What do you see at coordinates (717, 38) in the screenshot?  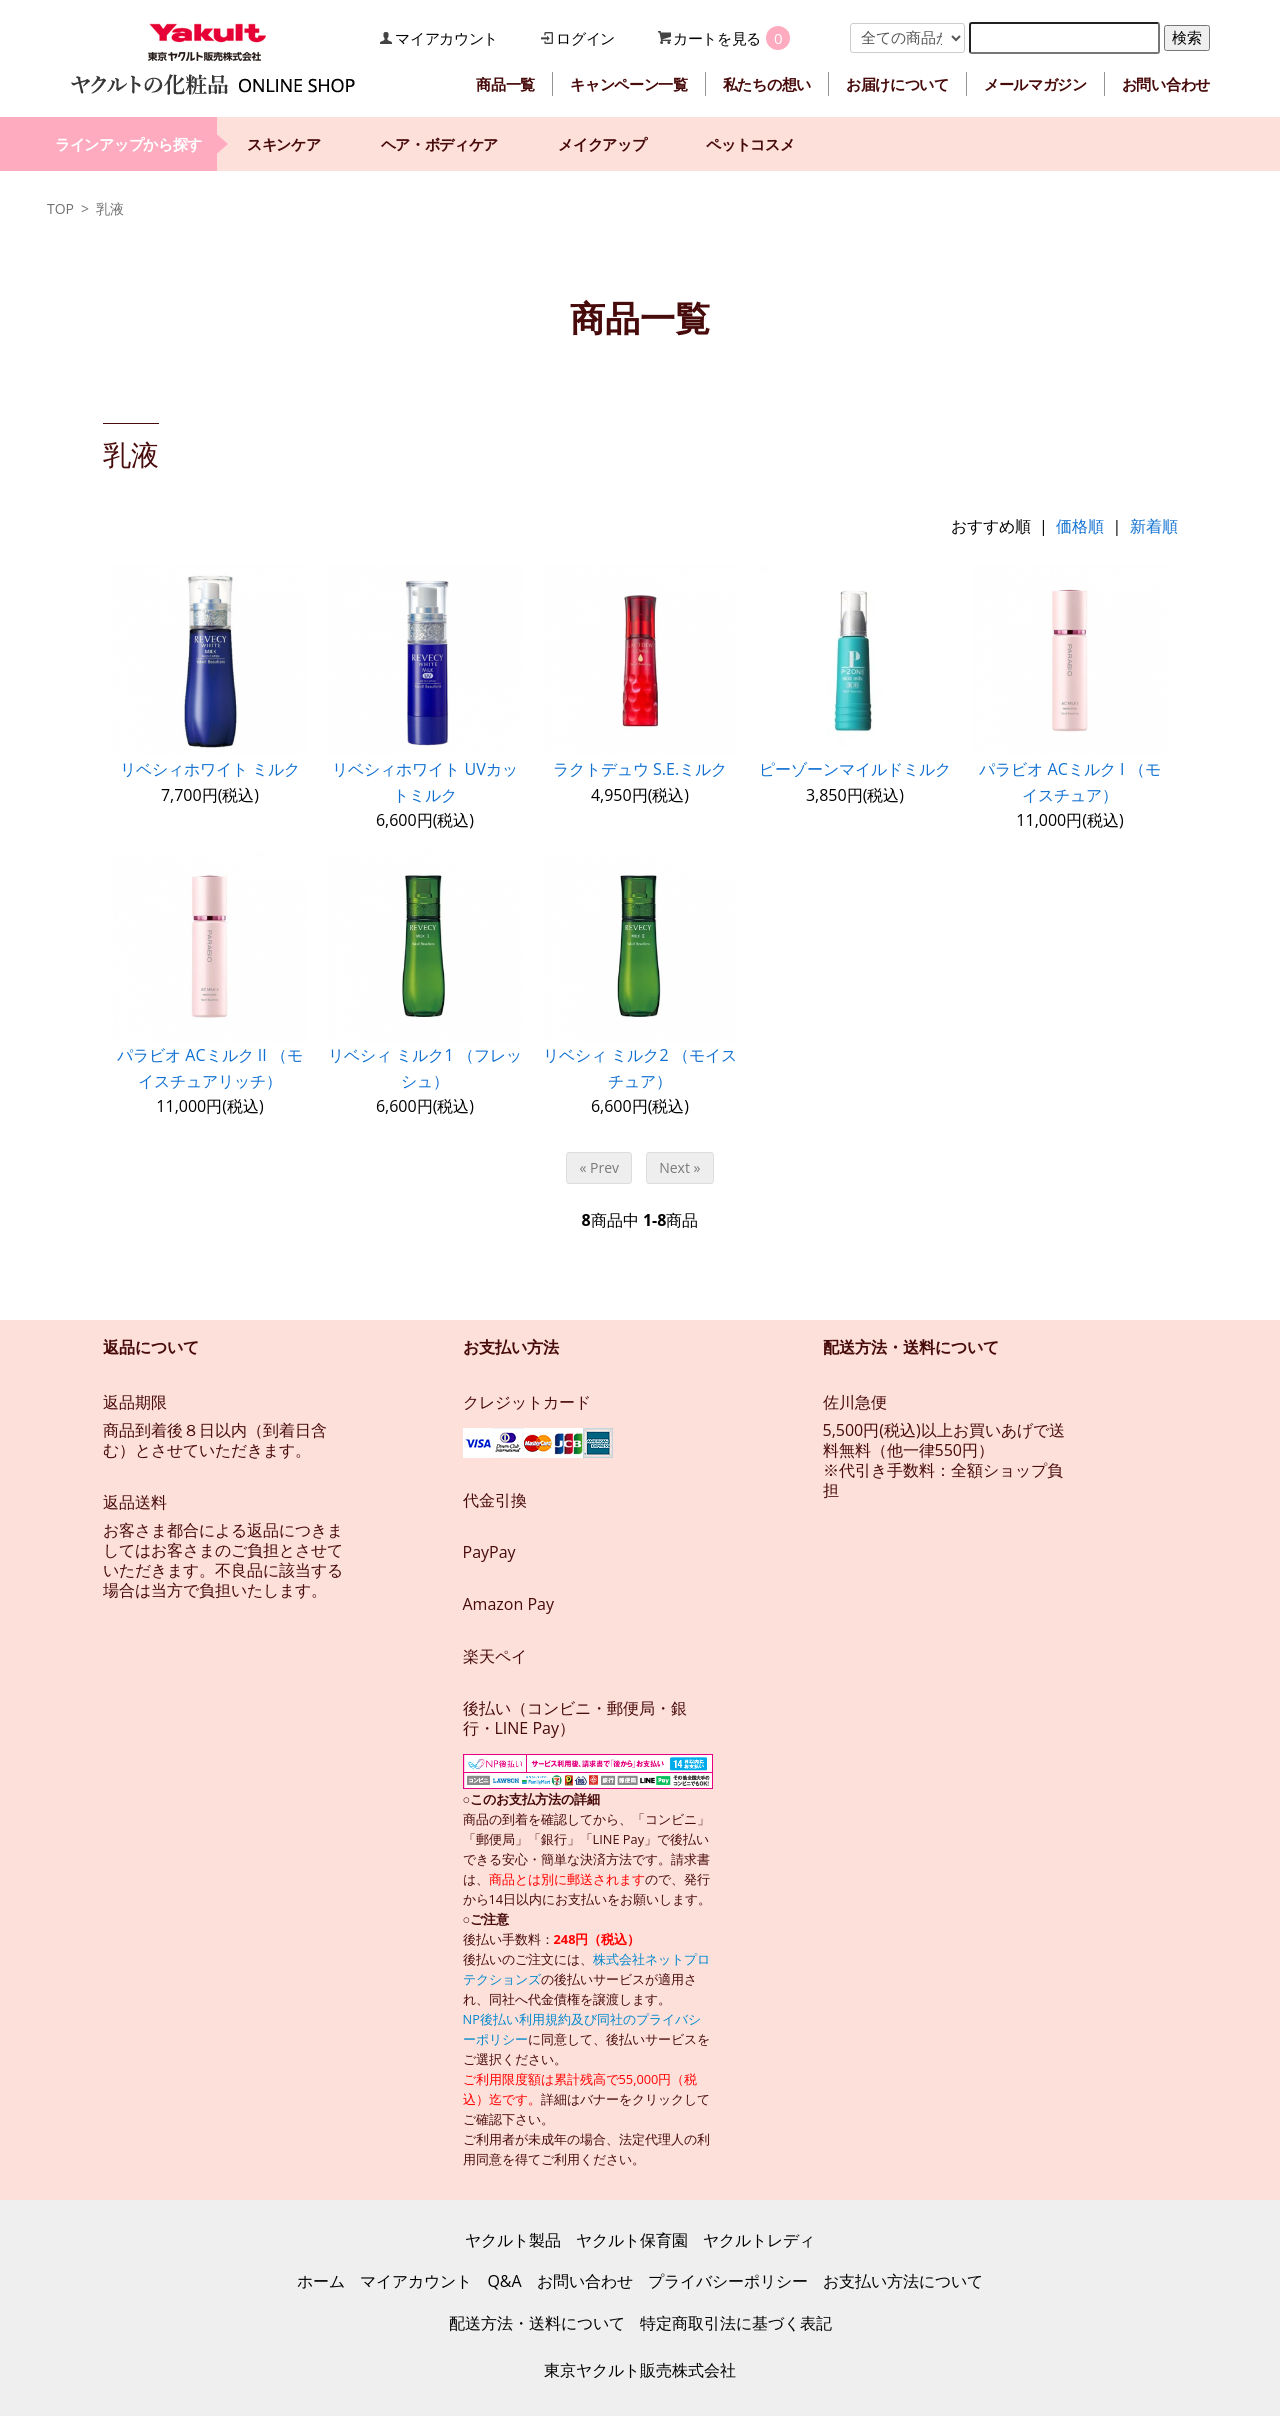 I see `カートを見る` at bounding box center [717, 38].